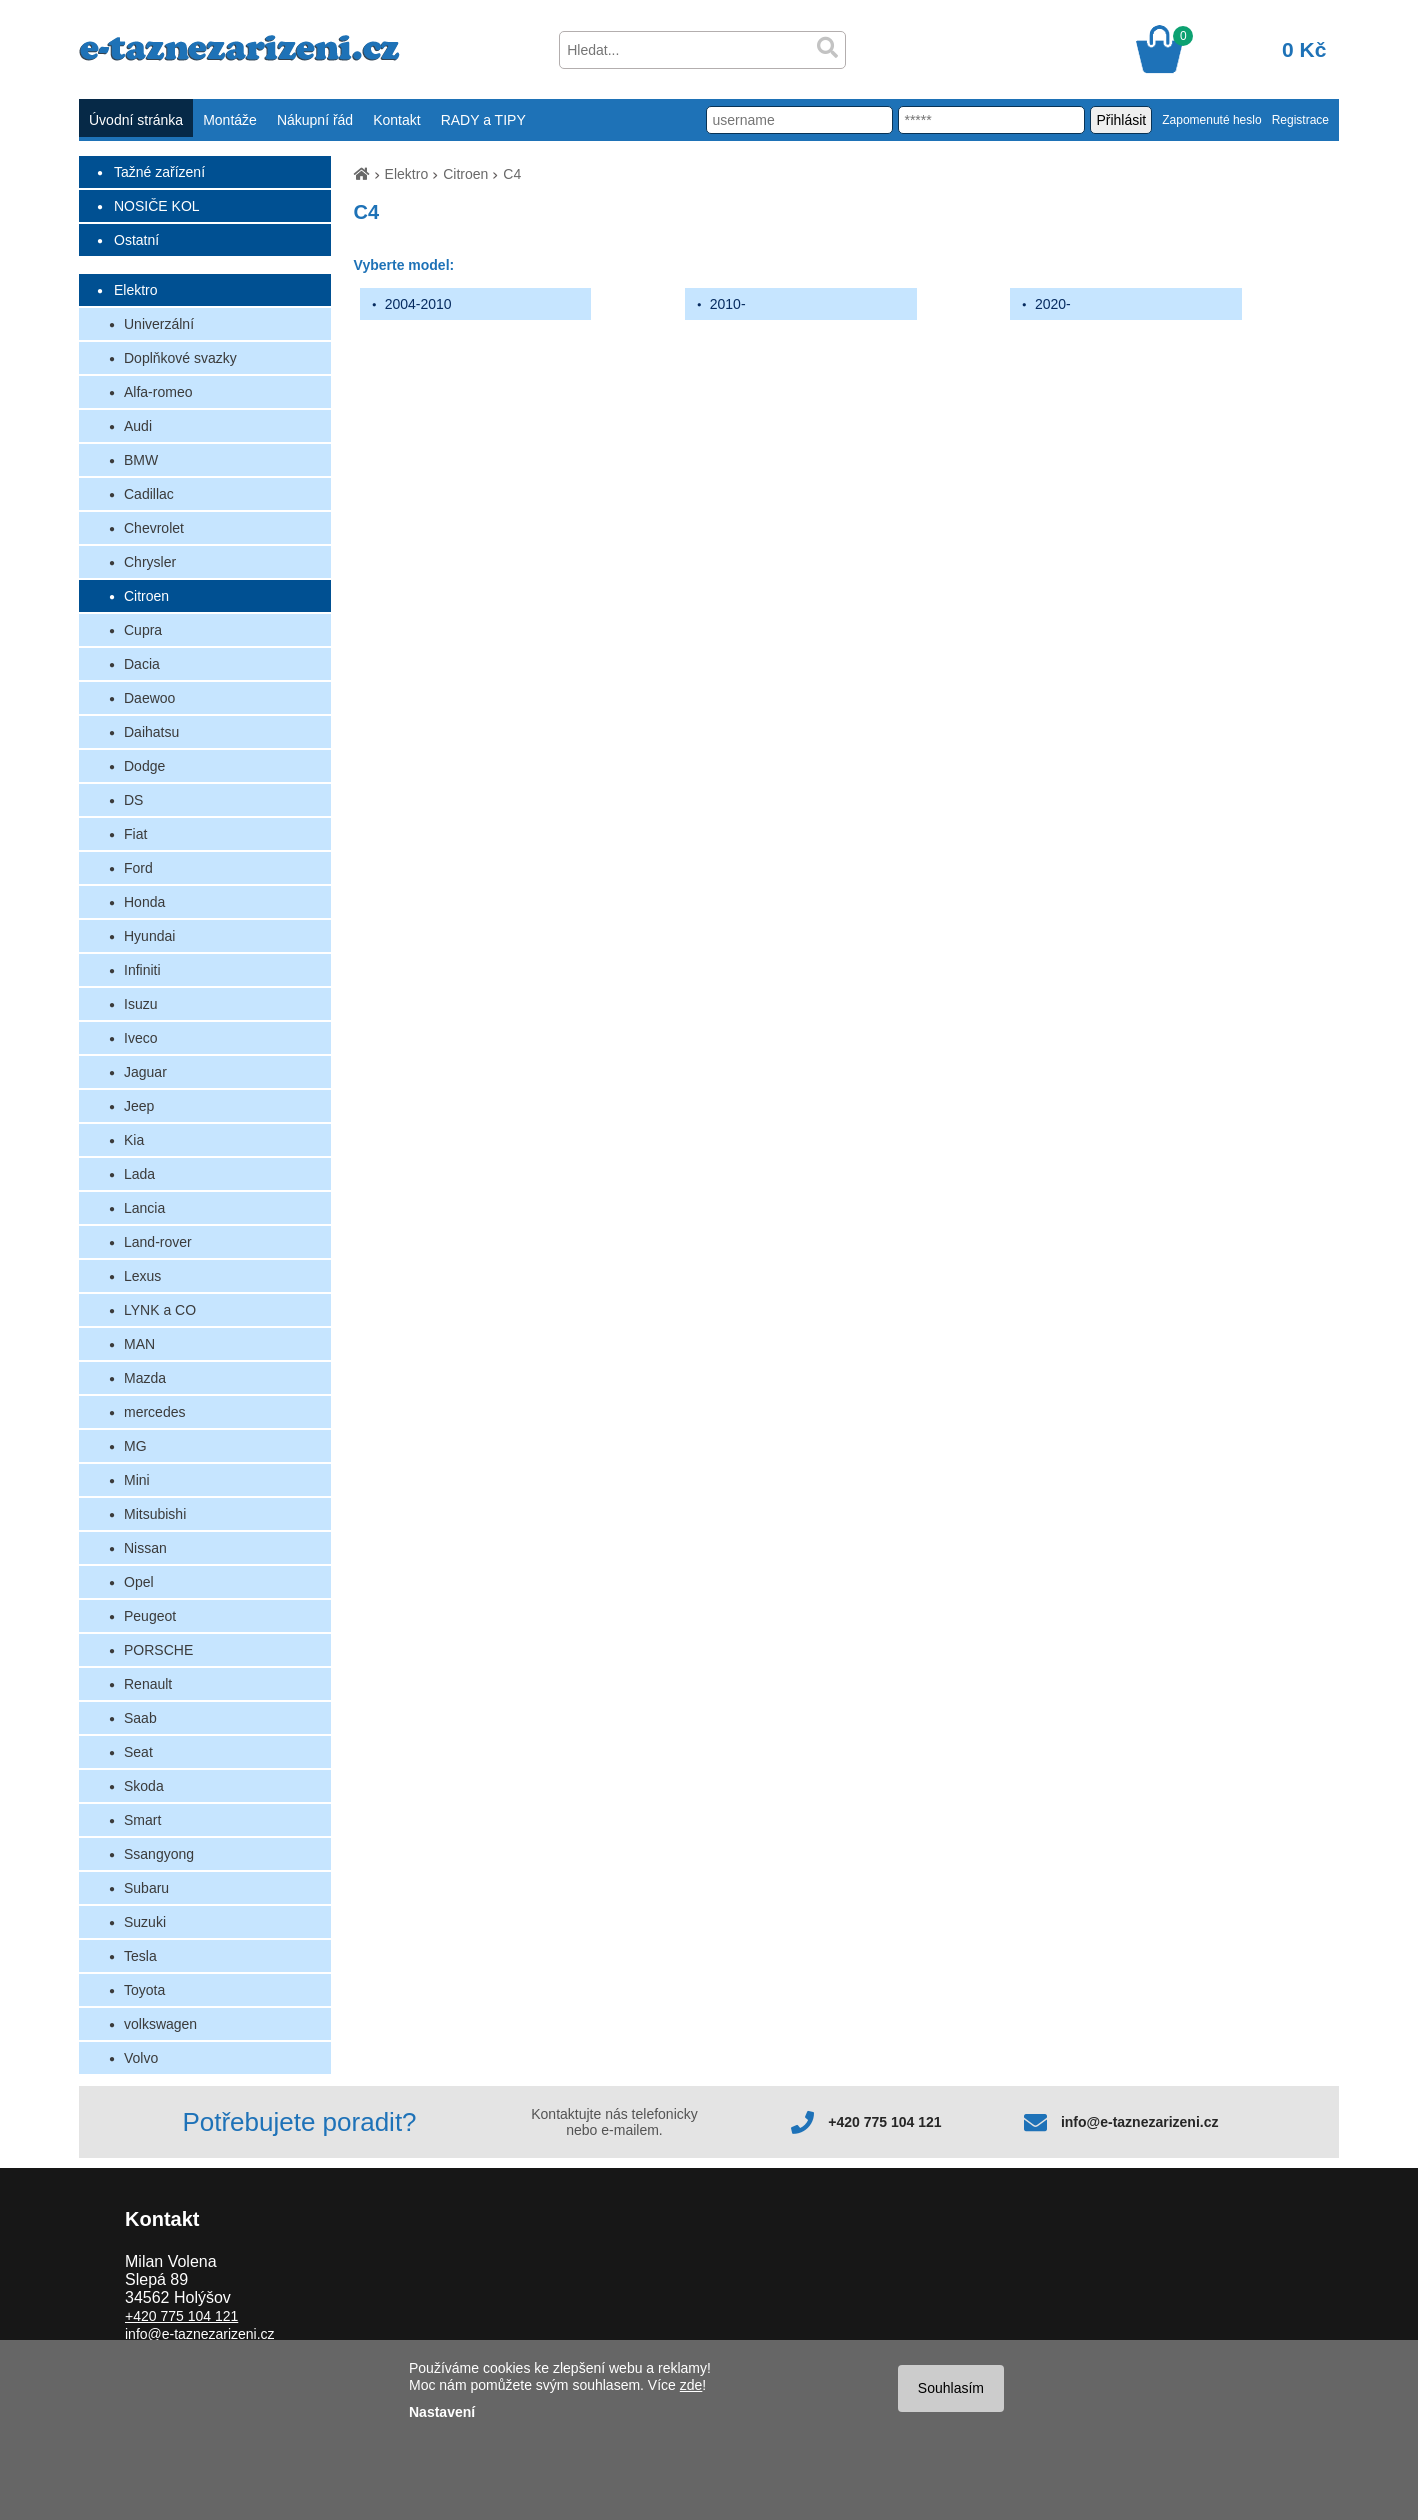 The height and width of the screenshot is (2520, 1418). Describe the element at coordinates (133, 800) in the screenshot. I see `DS` at that location.